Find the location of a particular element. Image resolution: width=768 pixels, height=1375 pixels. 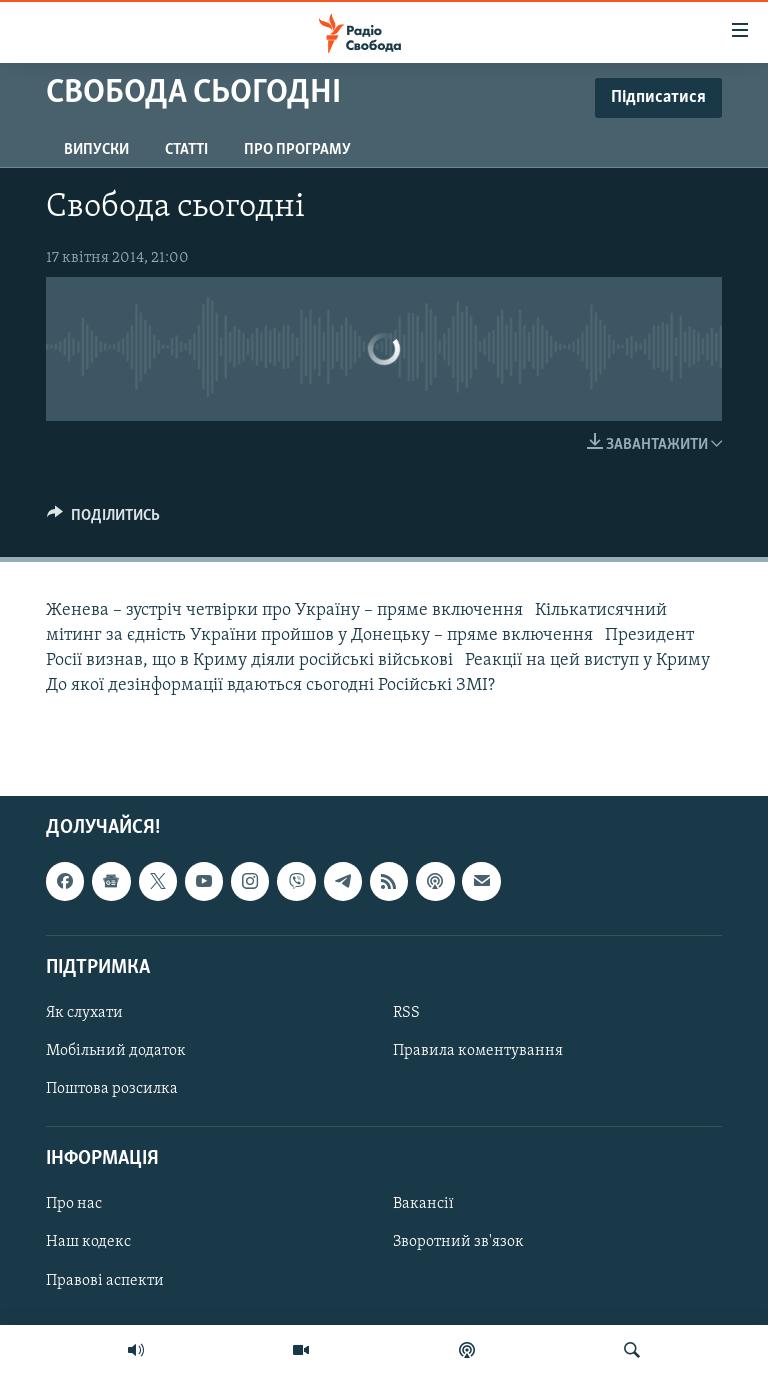

Як слухати is located at coordinates (84, 1013).